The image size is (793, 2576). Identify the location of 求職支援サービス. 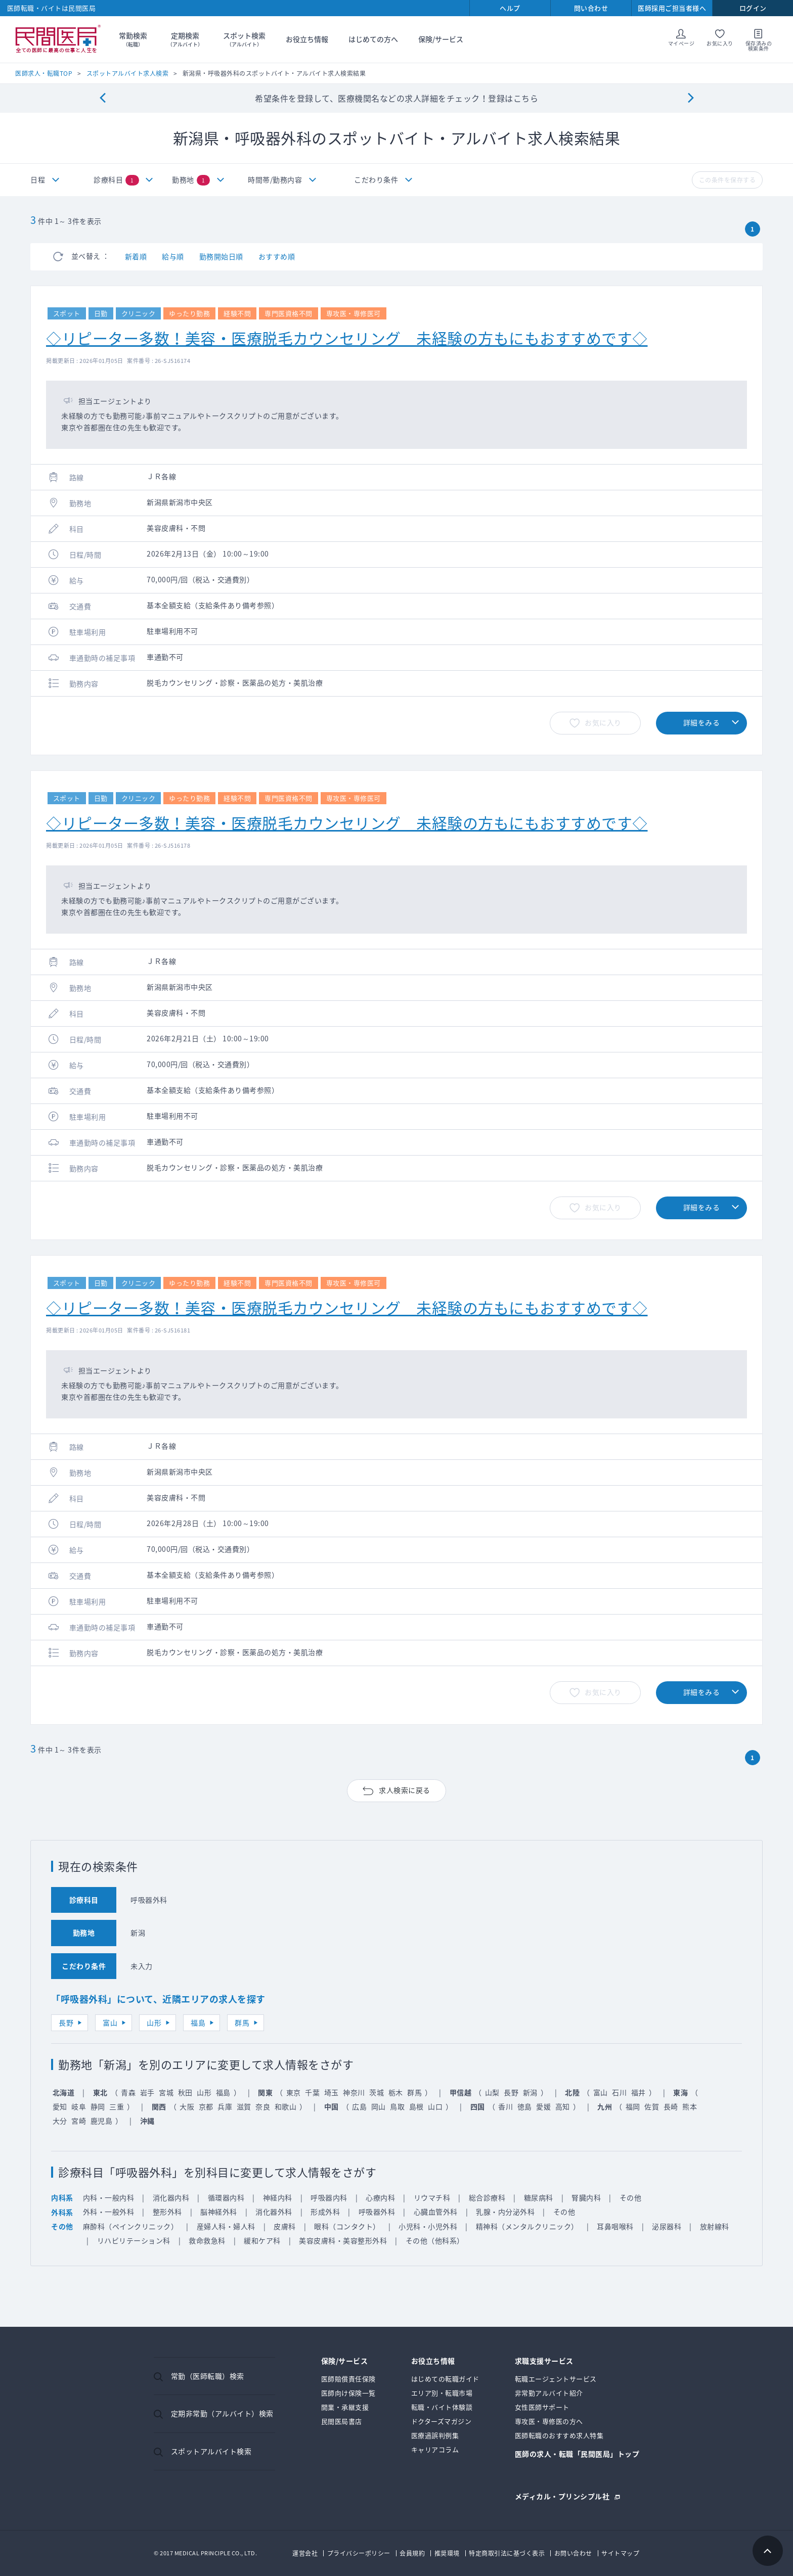
(544, 2361).